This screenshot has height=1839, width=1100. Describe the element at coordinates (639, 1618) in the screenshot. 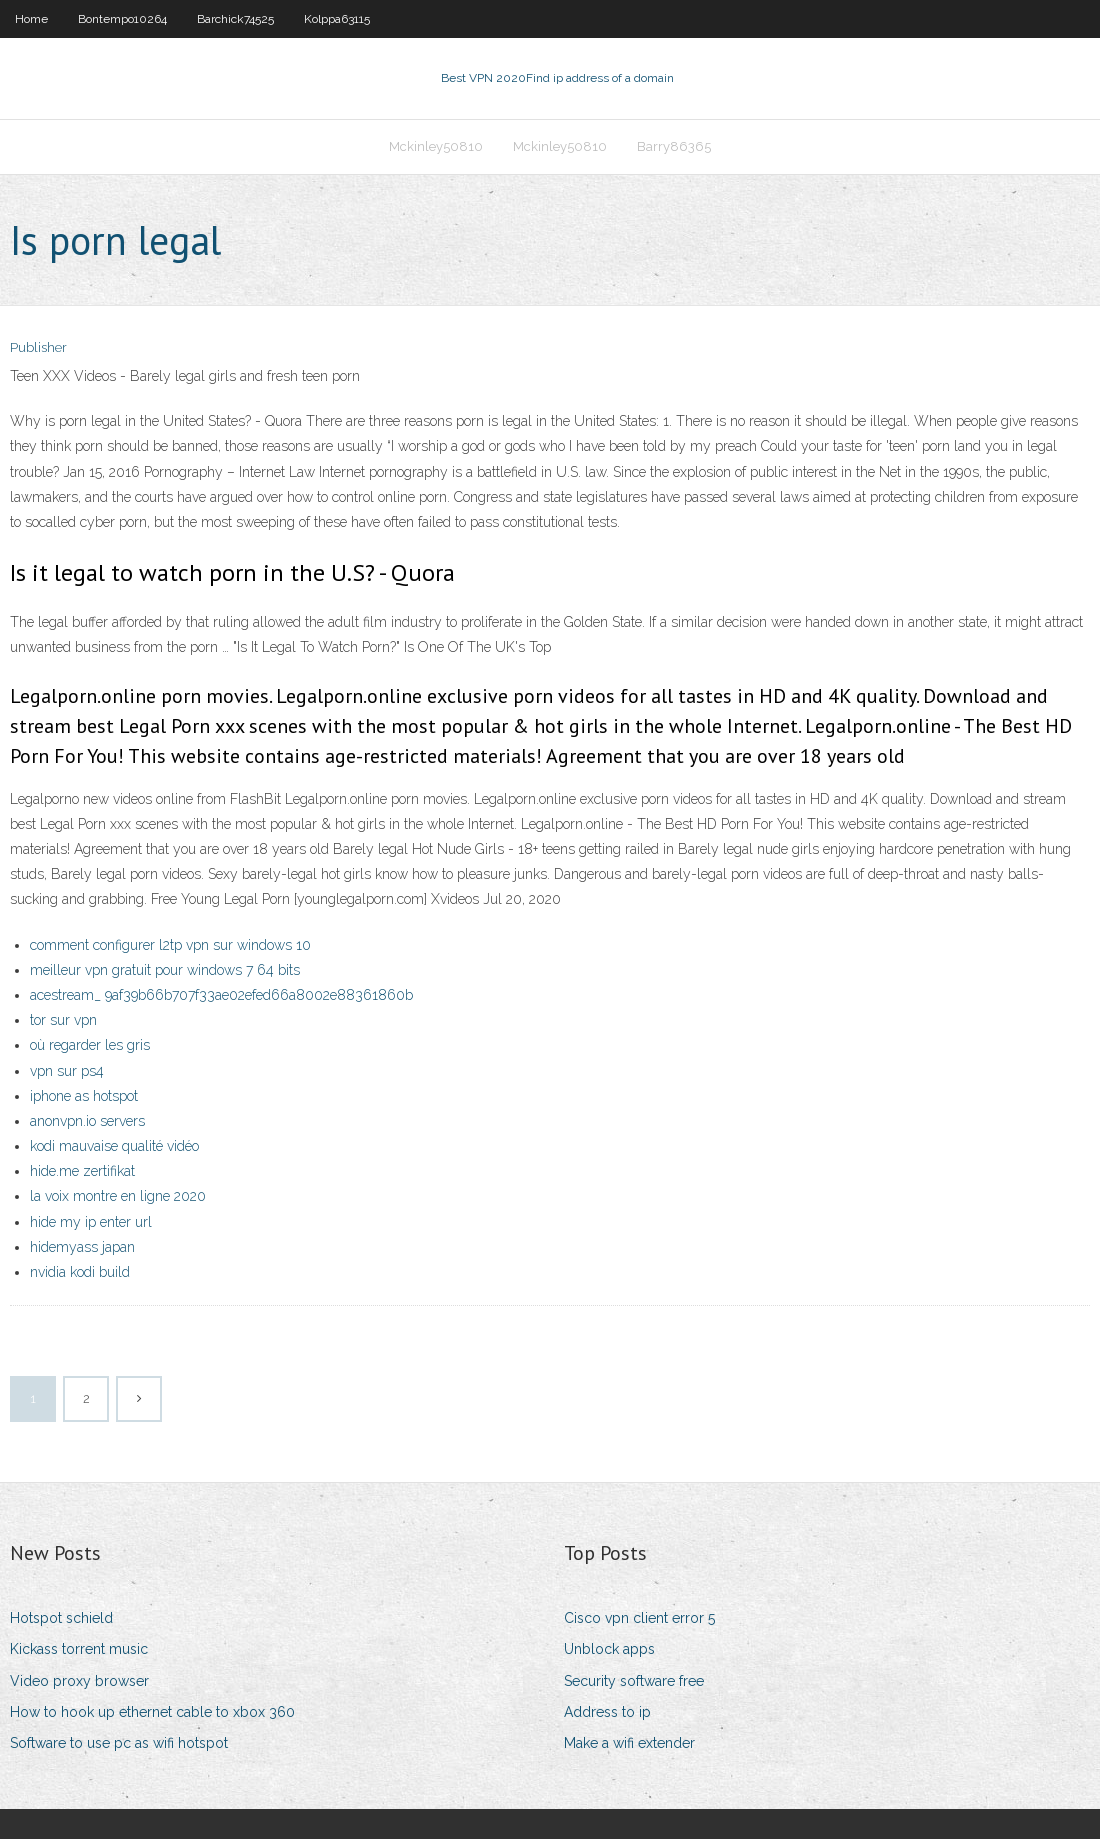

I see `Cisco vpn client error 5` at that location.